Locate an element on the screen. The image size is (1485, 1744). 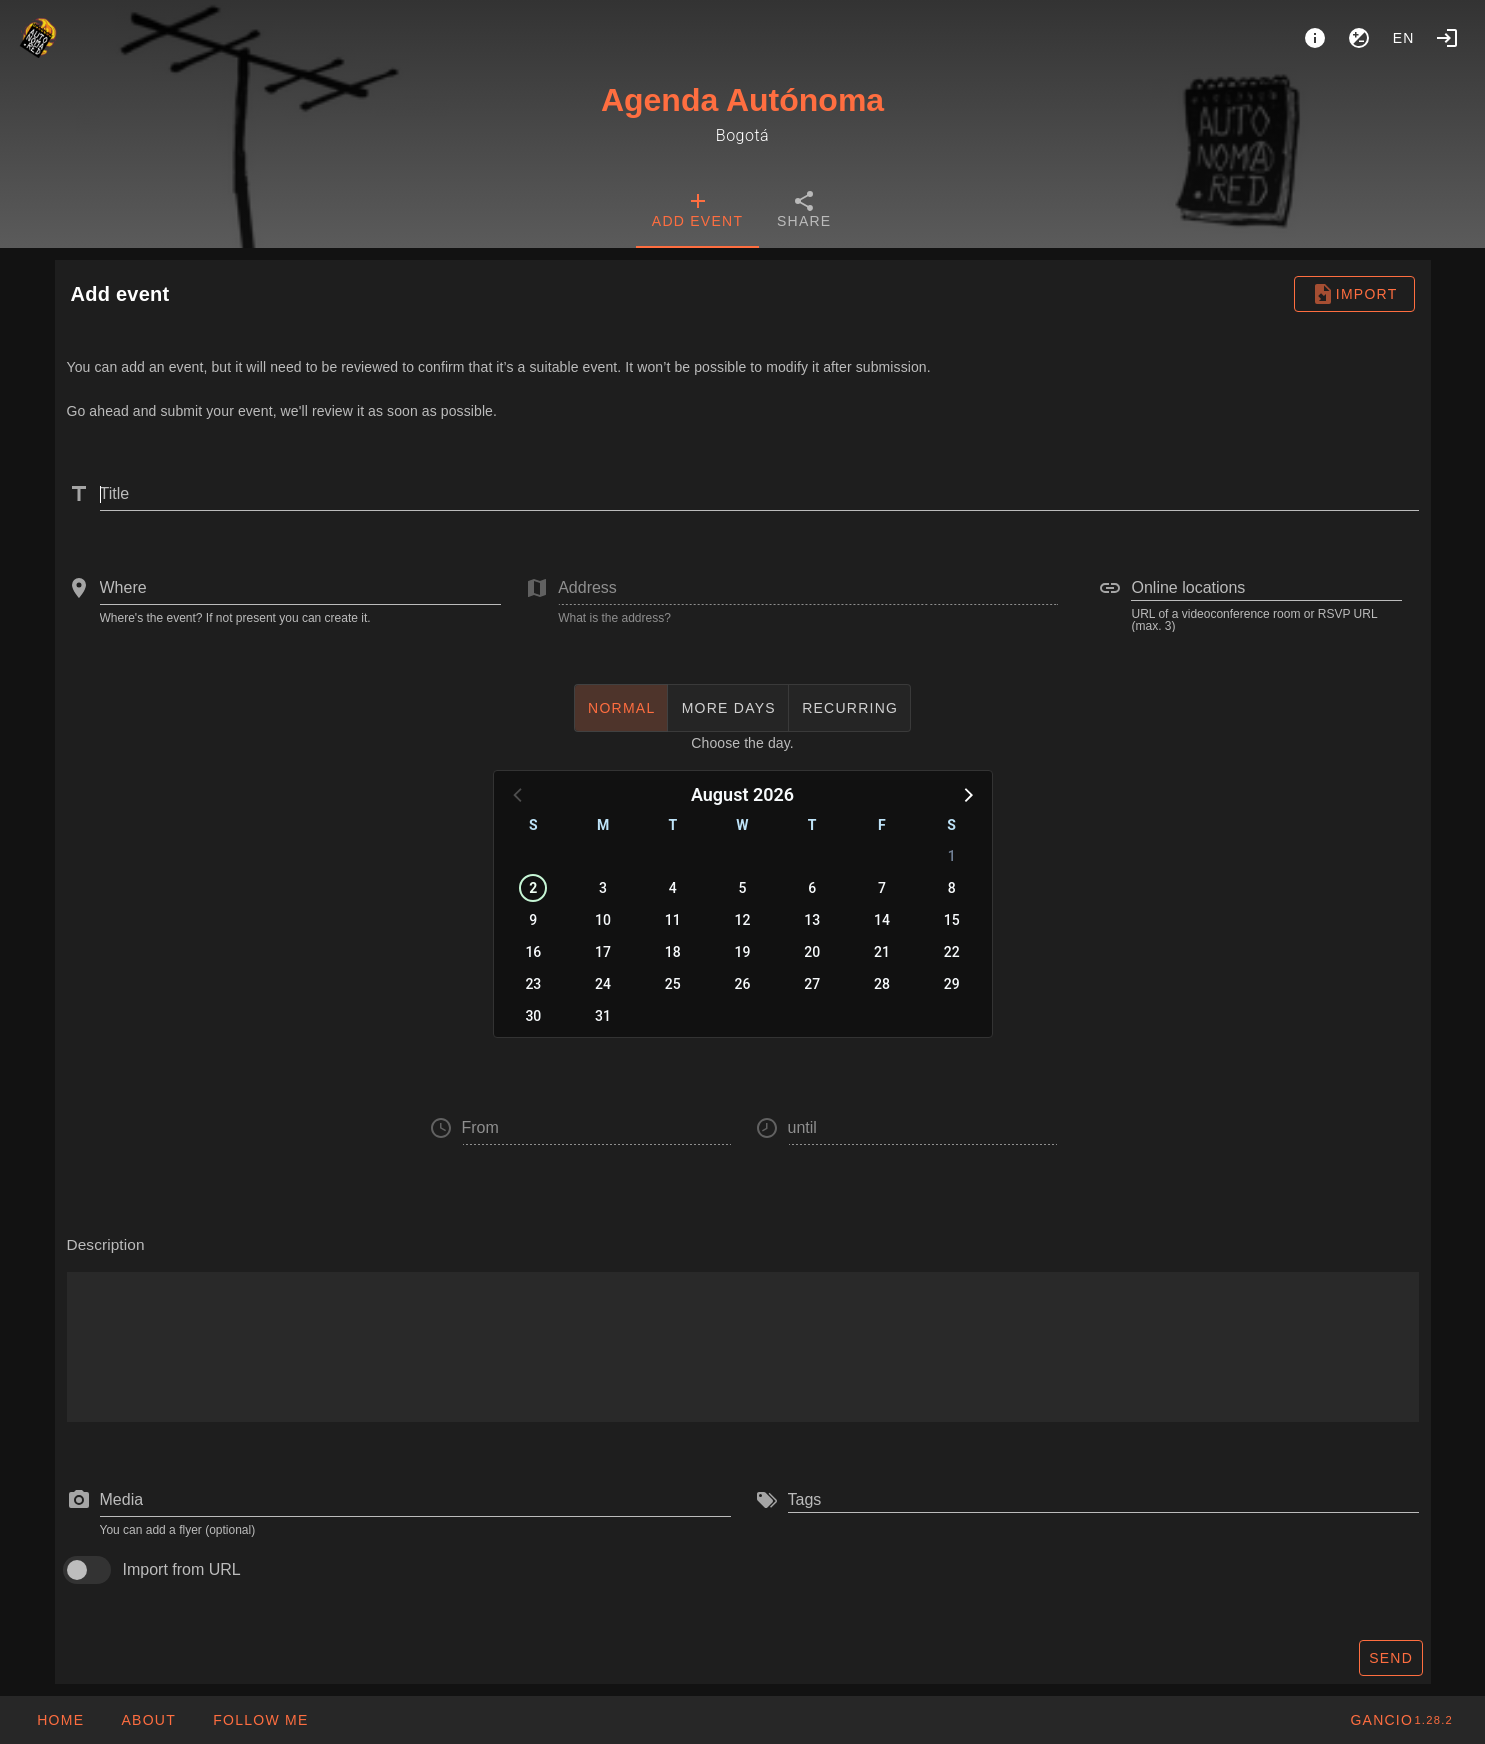
[tab] is located at coordinates (697, 212).